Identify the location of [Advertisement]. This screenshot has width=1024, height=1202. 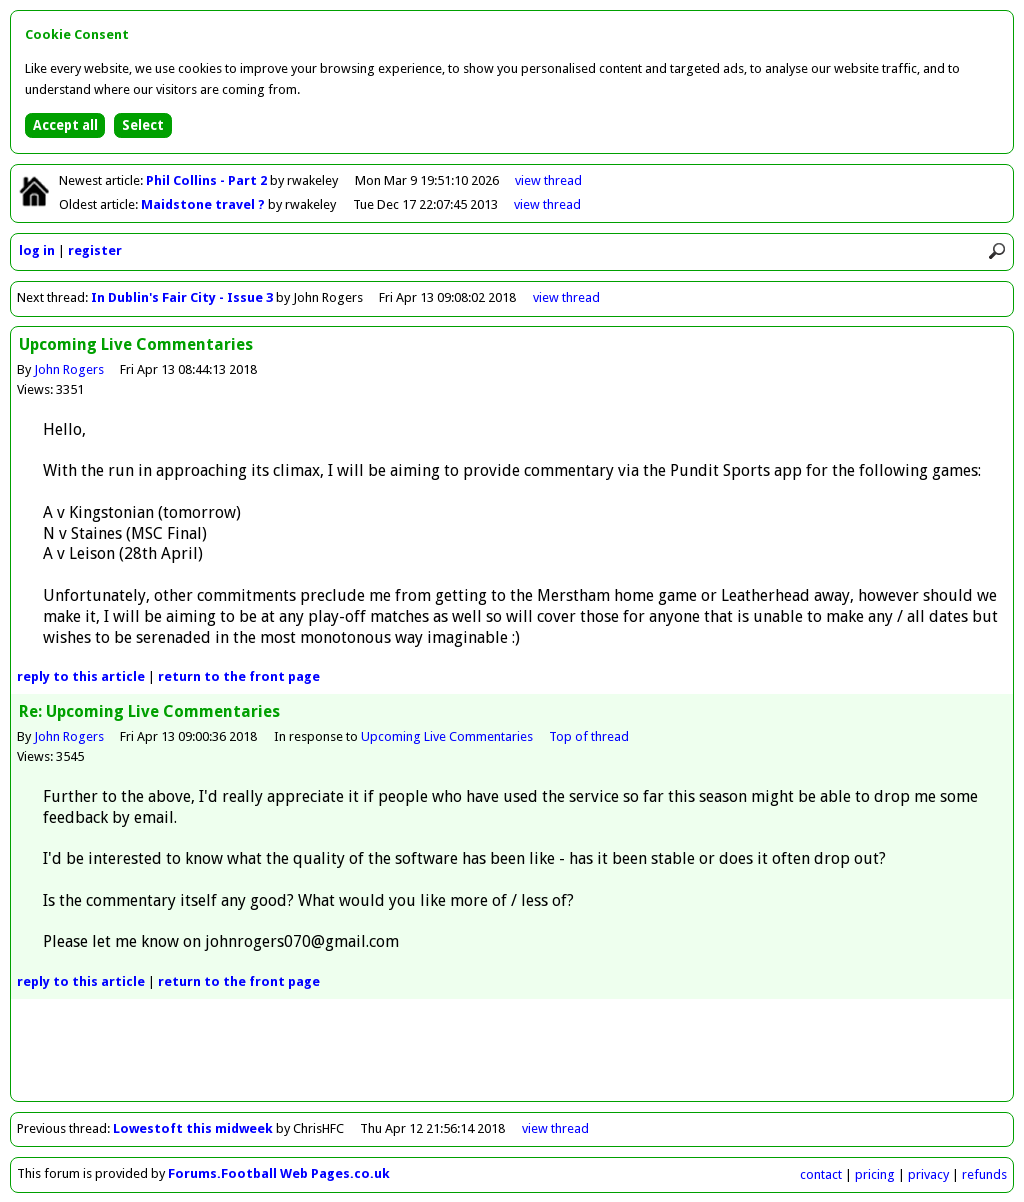
(512, 1056).